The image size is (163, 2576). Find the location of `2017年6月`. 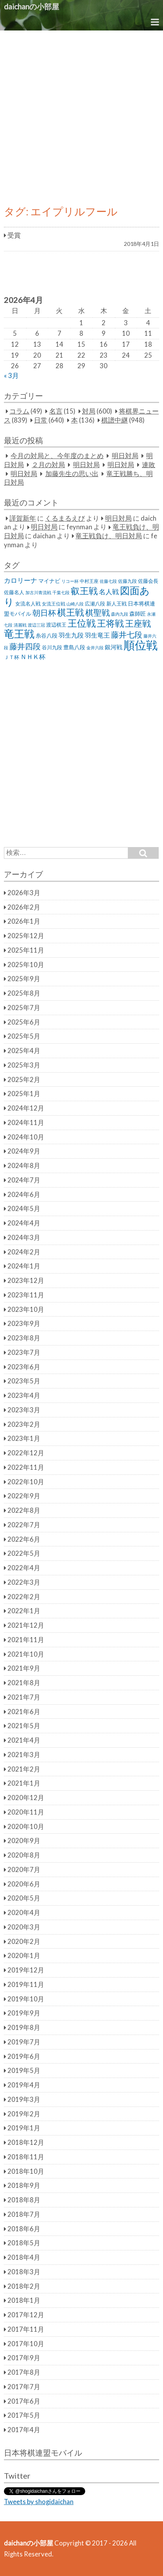

2017年6月 is located at coordinates (23, 2401).